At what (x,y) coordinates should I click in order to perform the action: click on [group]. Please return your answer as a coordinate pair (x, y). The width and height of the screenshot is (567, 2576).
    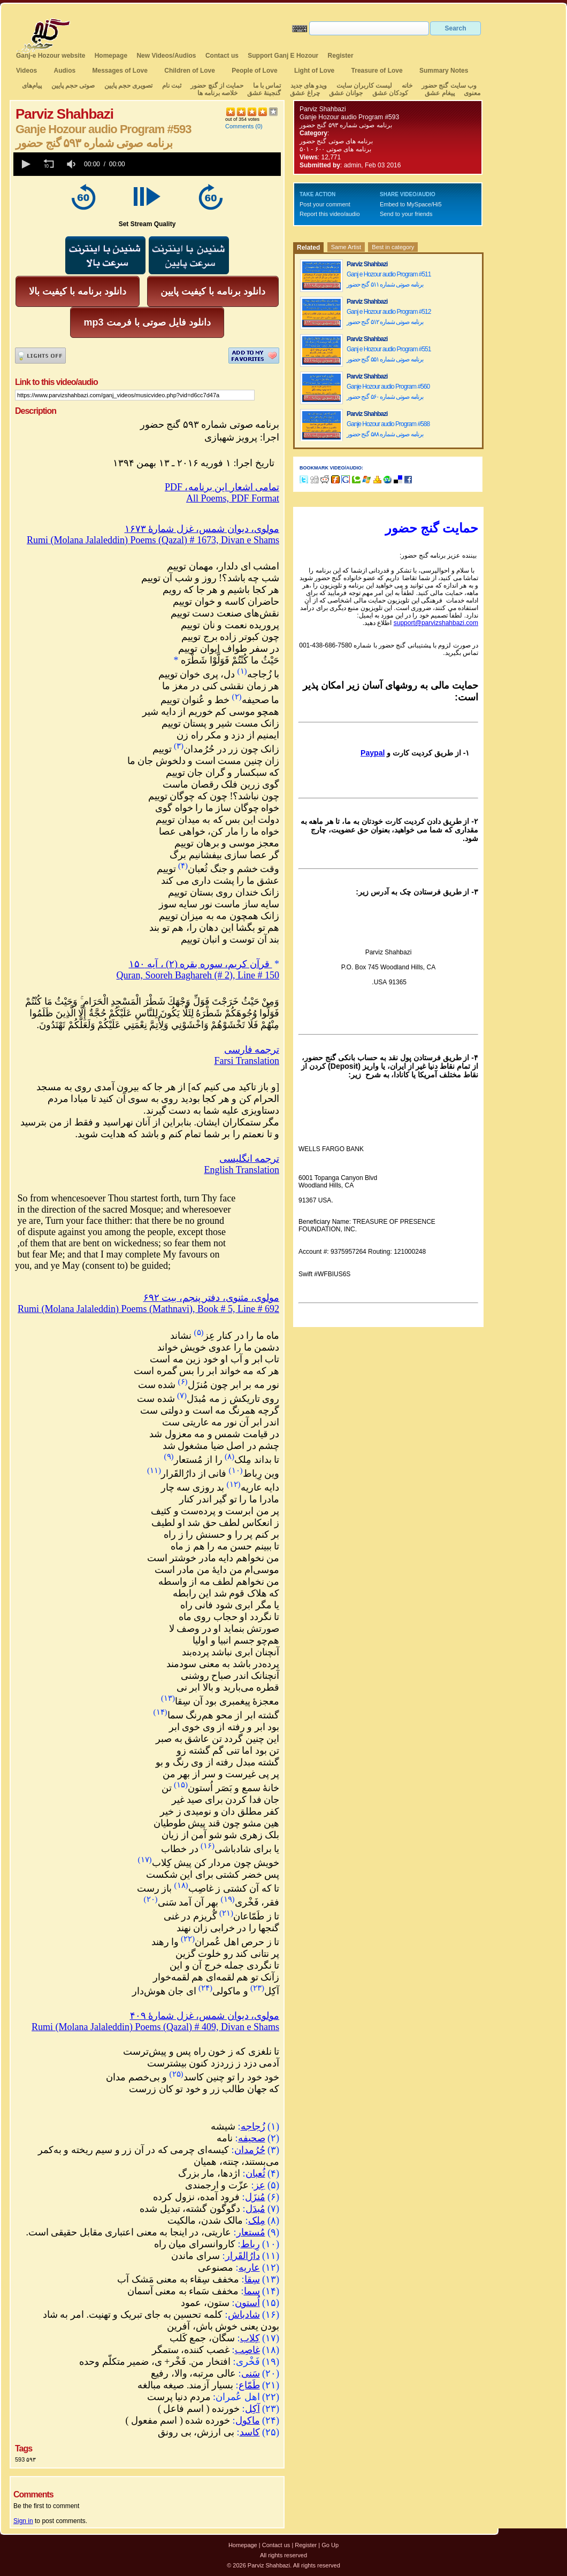
    Looking at the image, I should click on (72, 164).